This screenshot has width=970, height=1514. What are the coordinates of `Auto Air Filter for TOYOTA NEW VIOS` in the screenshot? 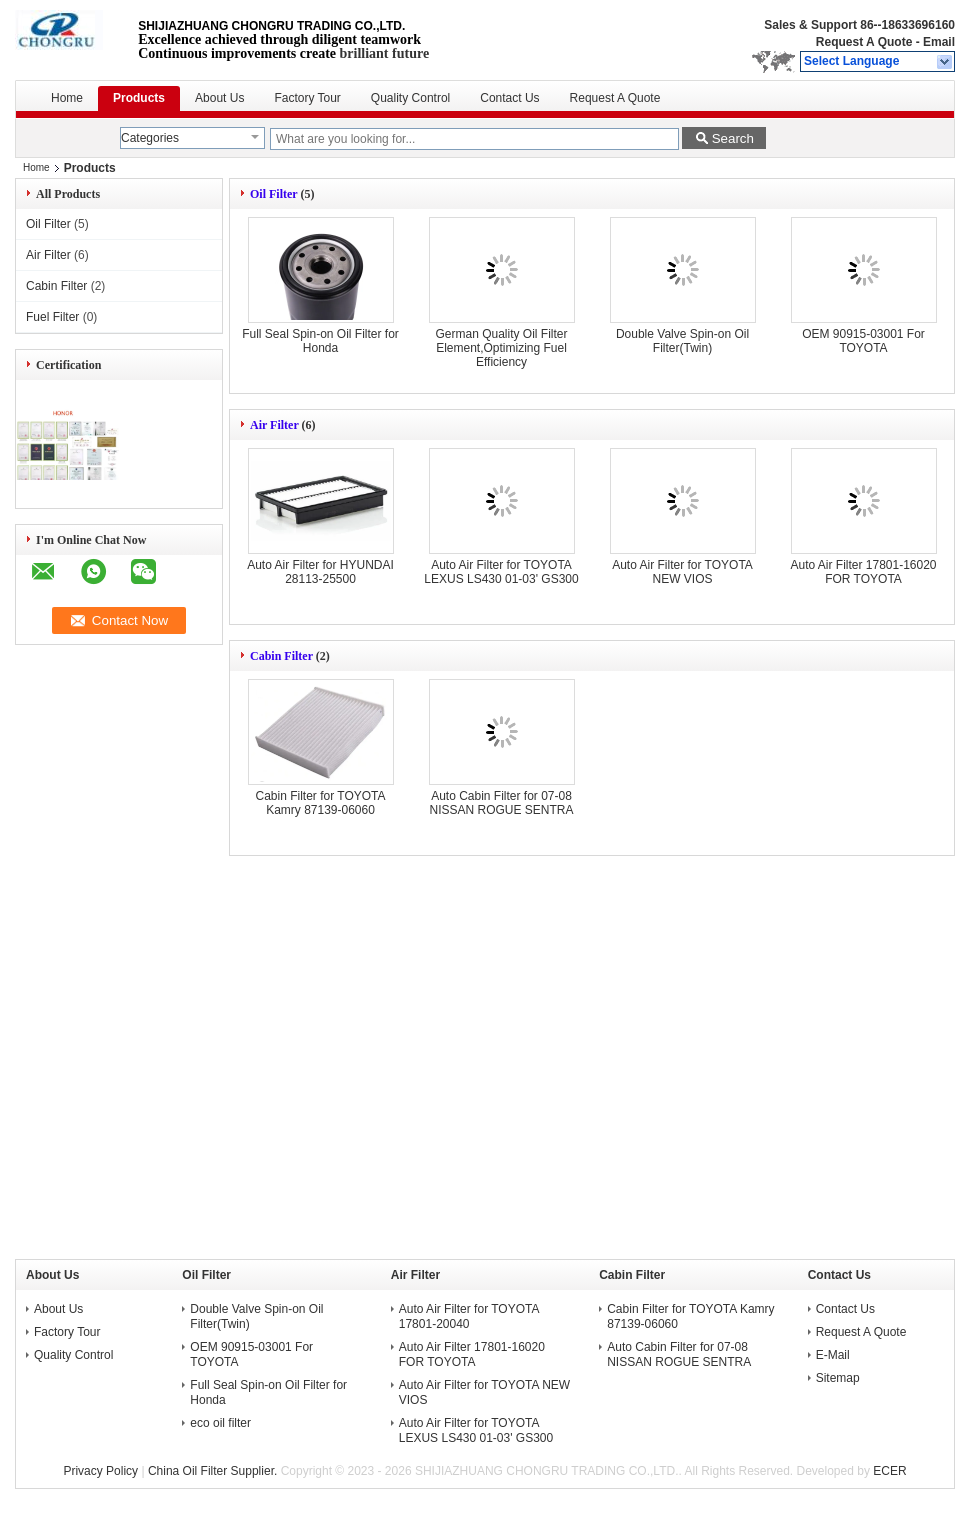 It's located at (682, 572).